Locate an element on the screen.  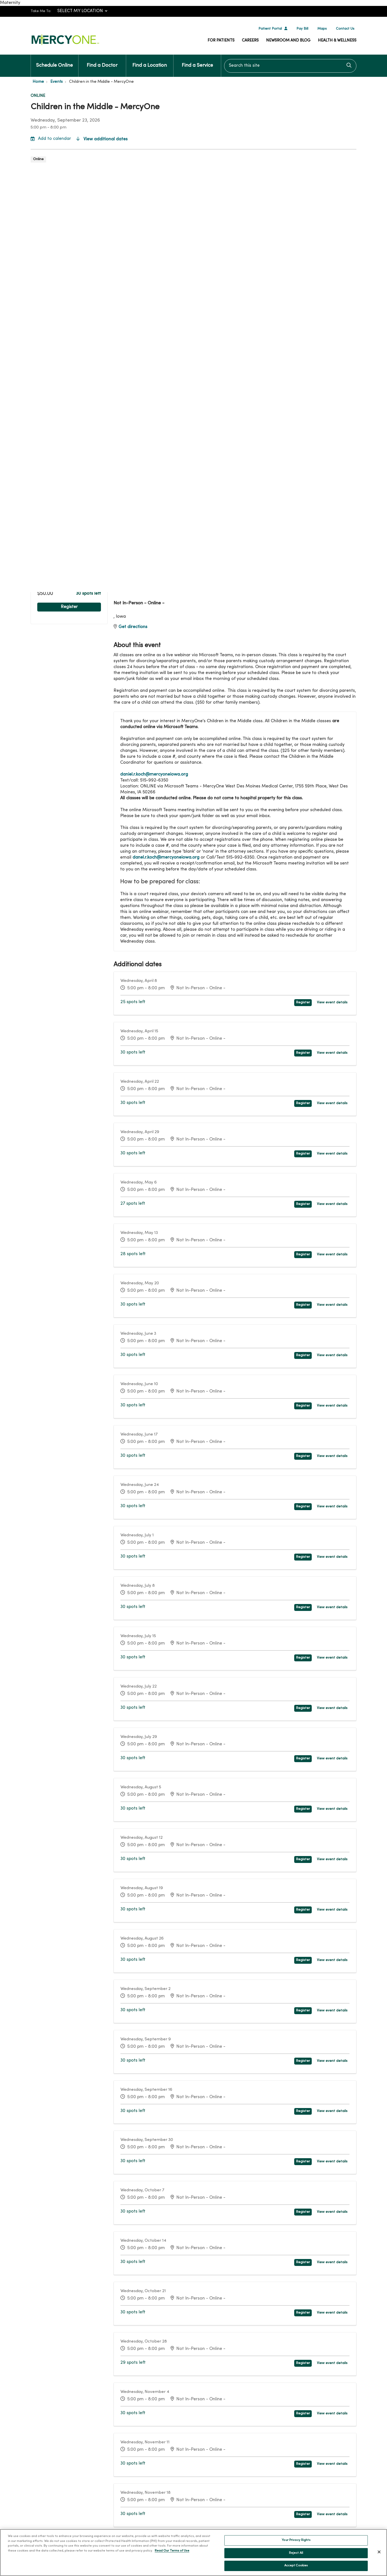
[Search this site] is located at coordinates (290, 66).